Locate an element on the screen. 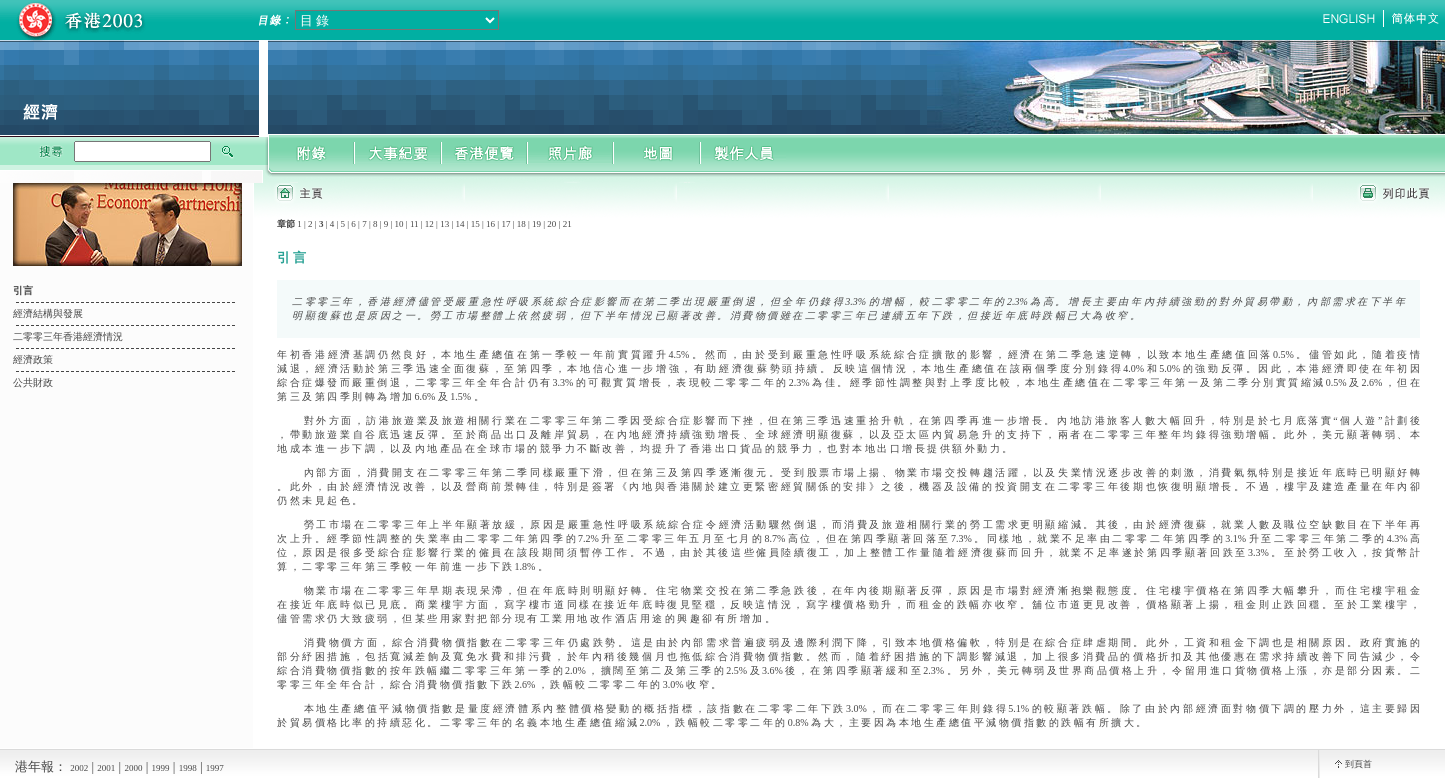 This screenshot has width=1445, height=778. 15 is located at coordinates (475, 224).